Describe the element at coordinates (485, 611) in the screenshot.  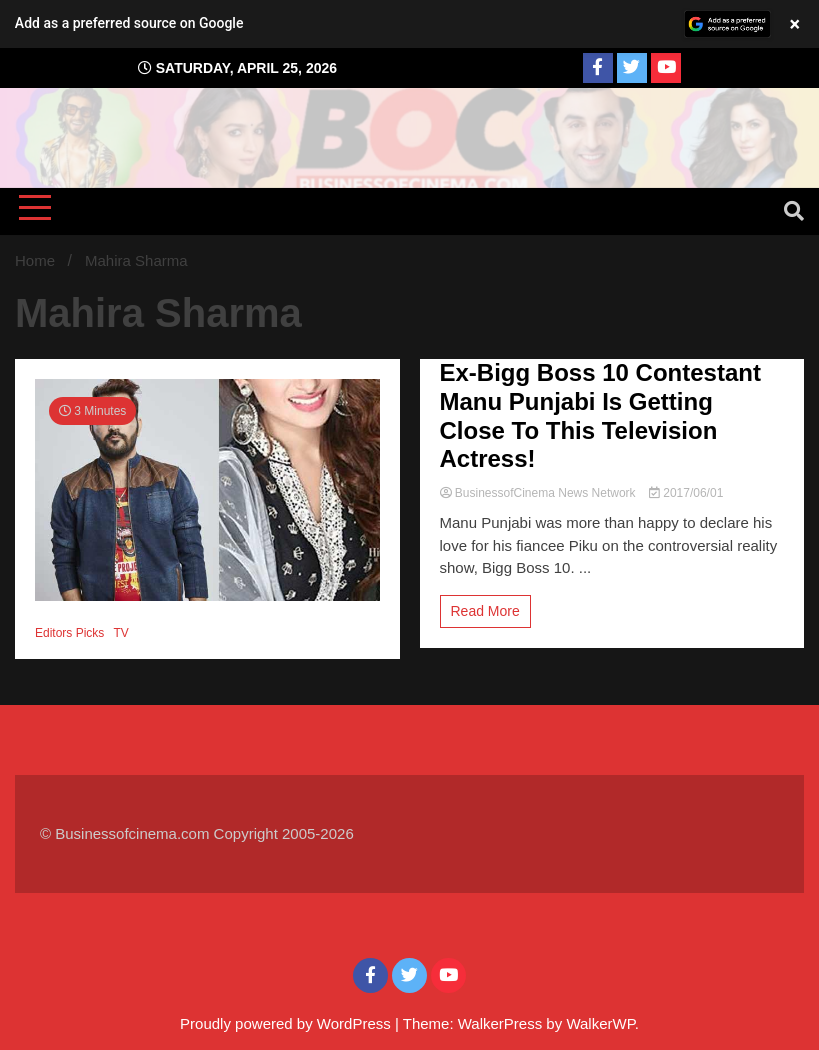
I see `Read More` at that location.